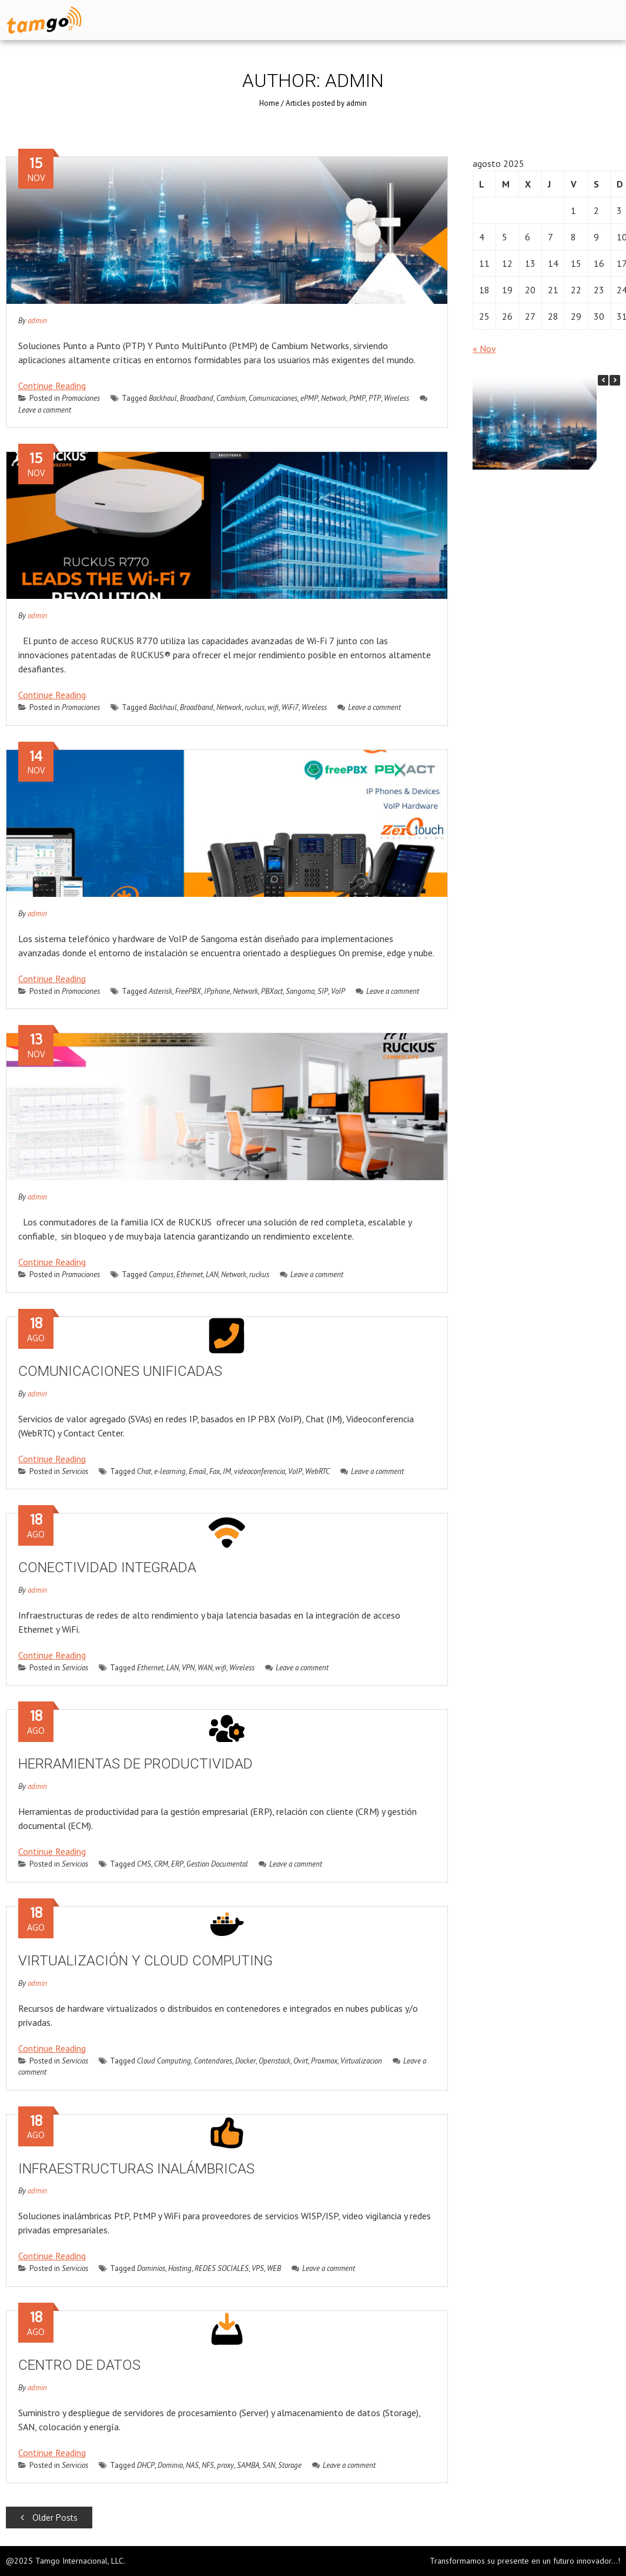 The height and width of the screenshot is (2576, 626). What do you see at coordinates (361, 2061) in the screenshot?
I see `Virtualizacion` at bounding box center [361, 2061].